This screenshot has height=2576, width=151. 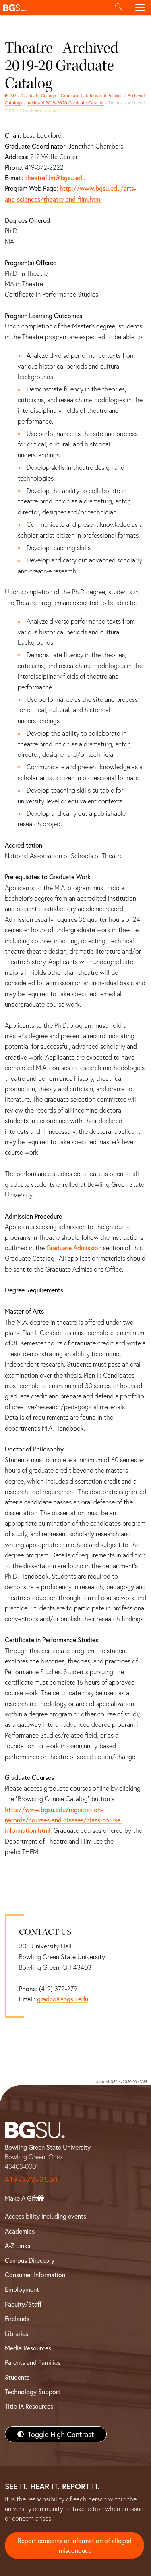 What do you see at coordinates (63, 1820) in the screenshot?
I see `http://www.bgsu.edu/registration-records/courses-and-classes/class-course-information.html` at bounding box center [63, 1820].